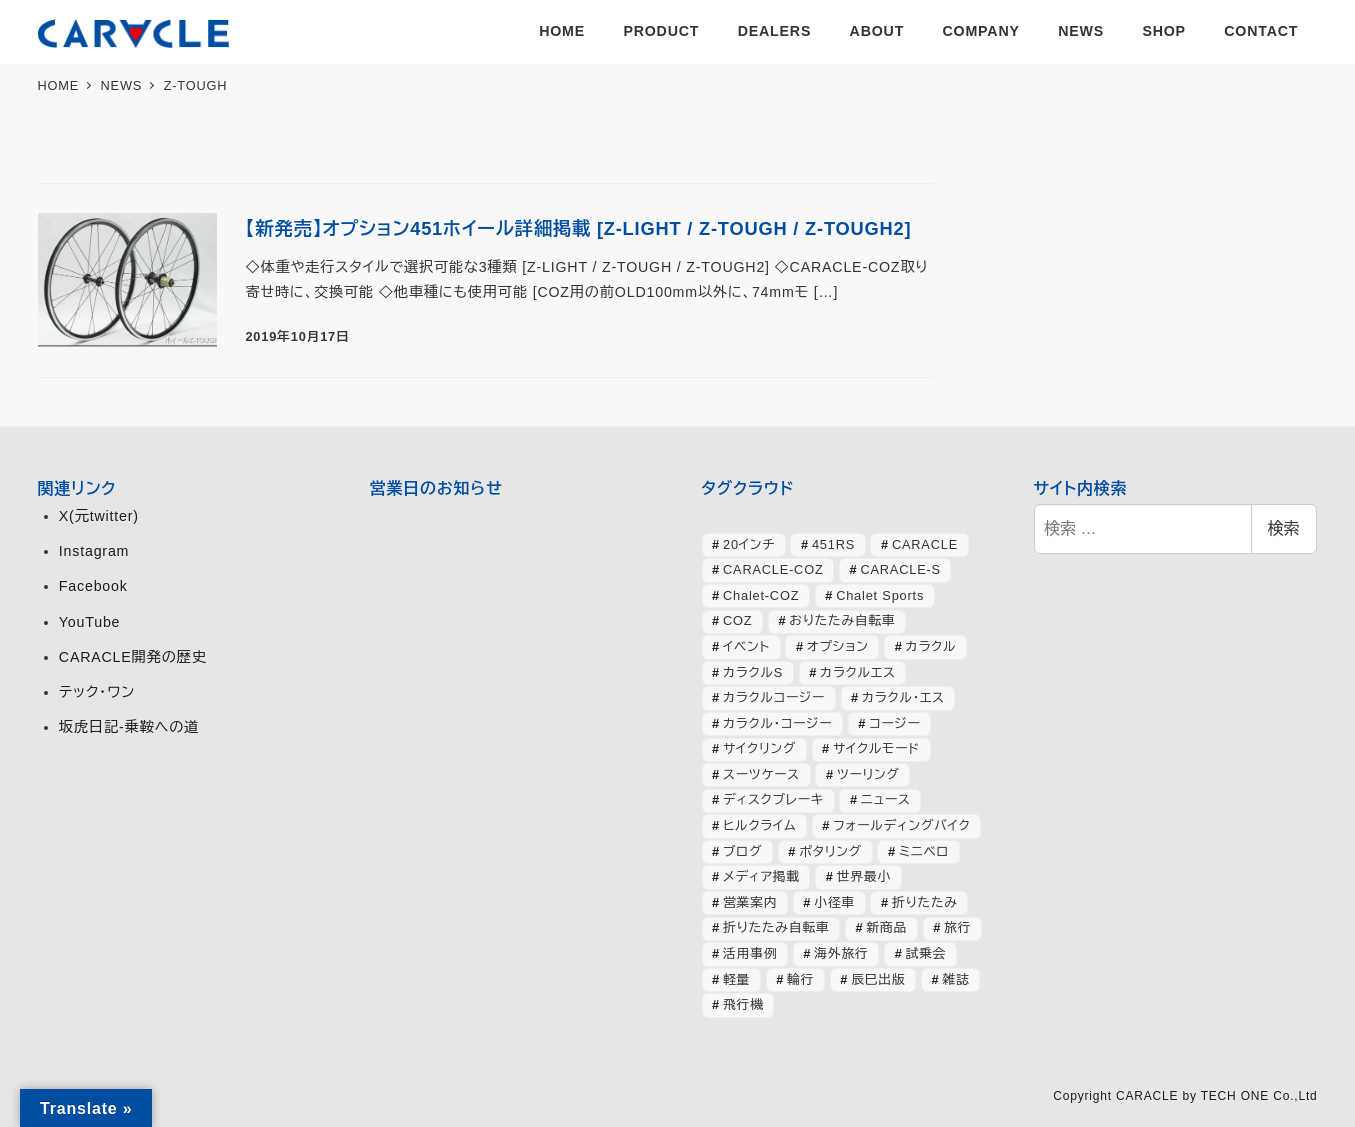 This screenshot has width=1355, height=1127. I want to click on ディスクブレーキ [ディスクブレーキ (28個の項目)], so click(773, 799).